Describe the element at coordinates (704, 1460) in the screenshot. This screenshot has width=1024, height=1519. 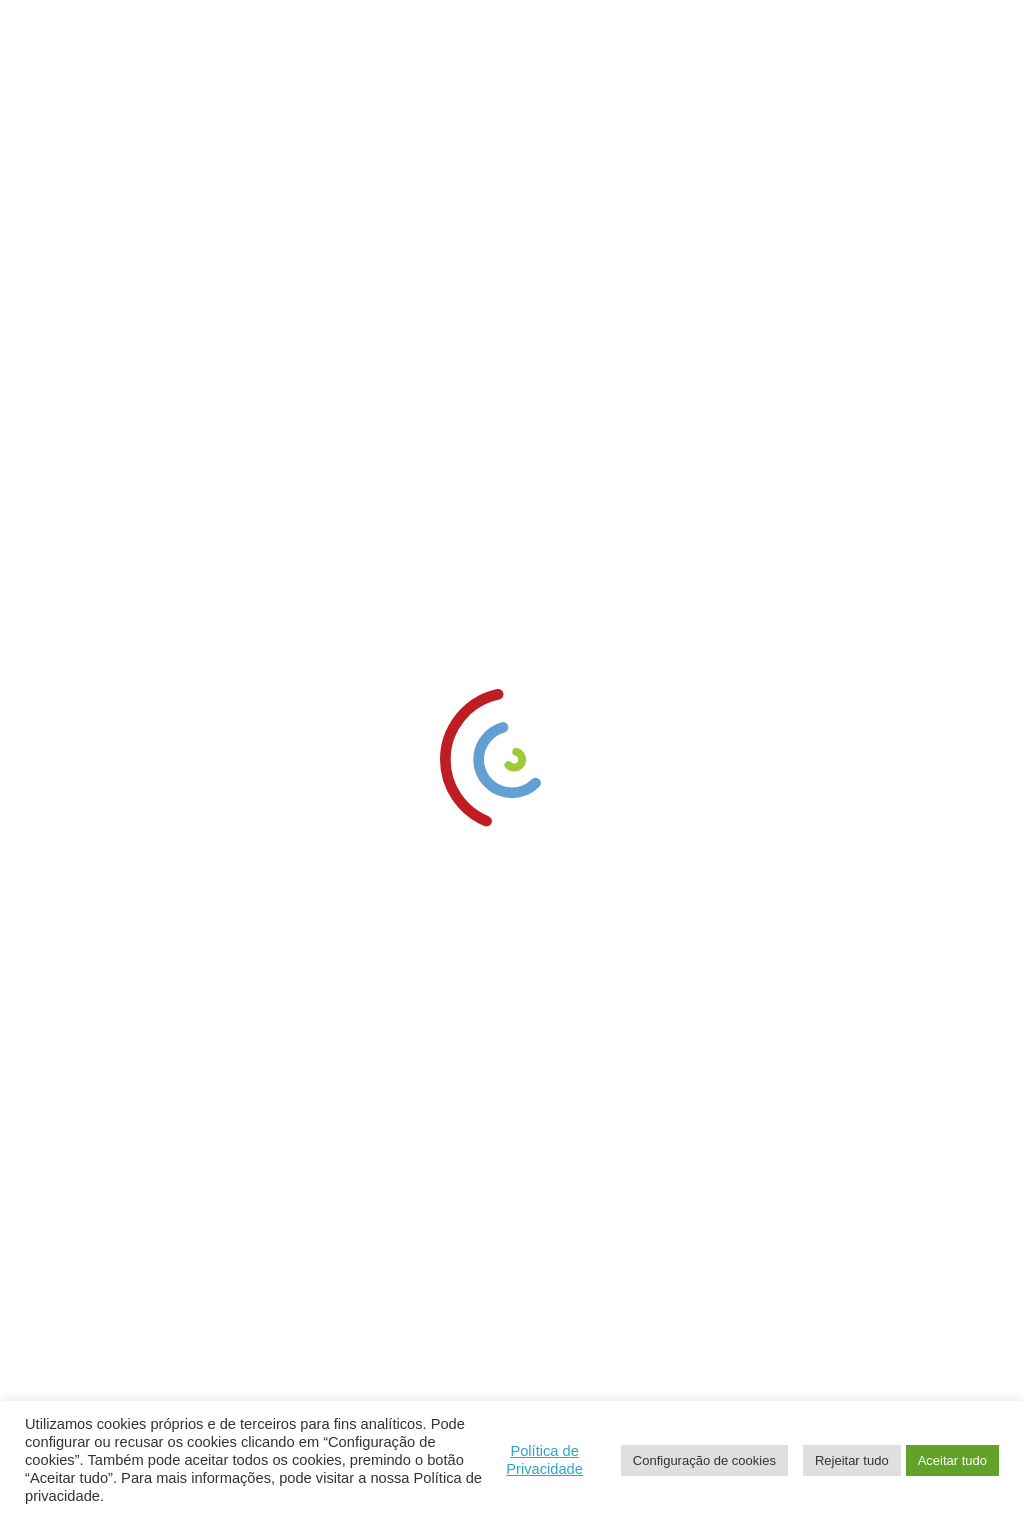
I see `Configuração de cookies [link]` at that location.